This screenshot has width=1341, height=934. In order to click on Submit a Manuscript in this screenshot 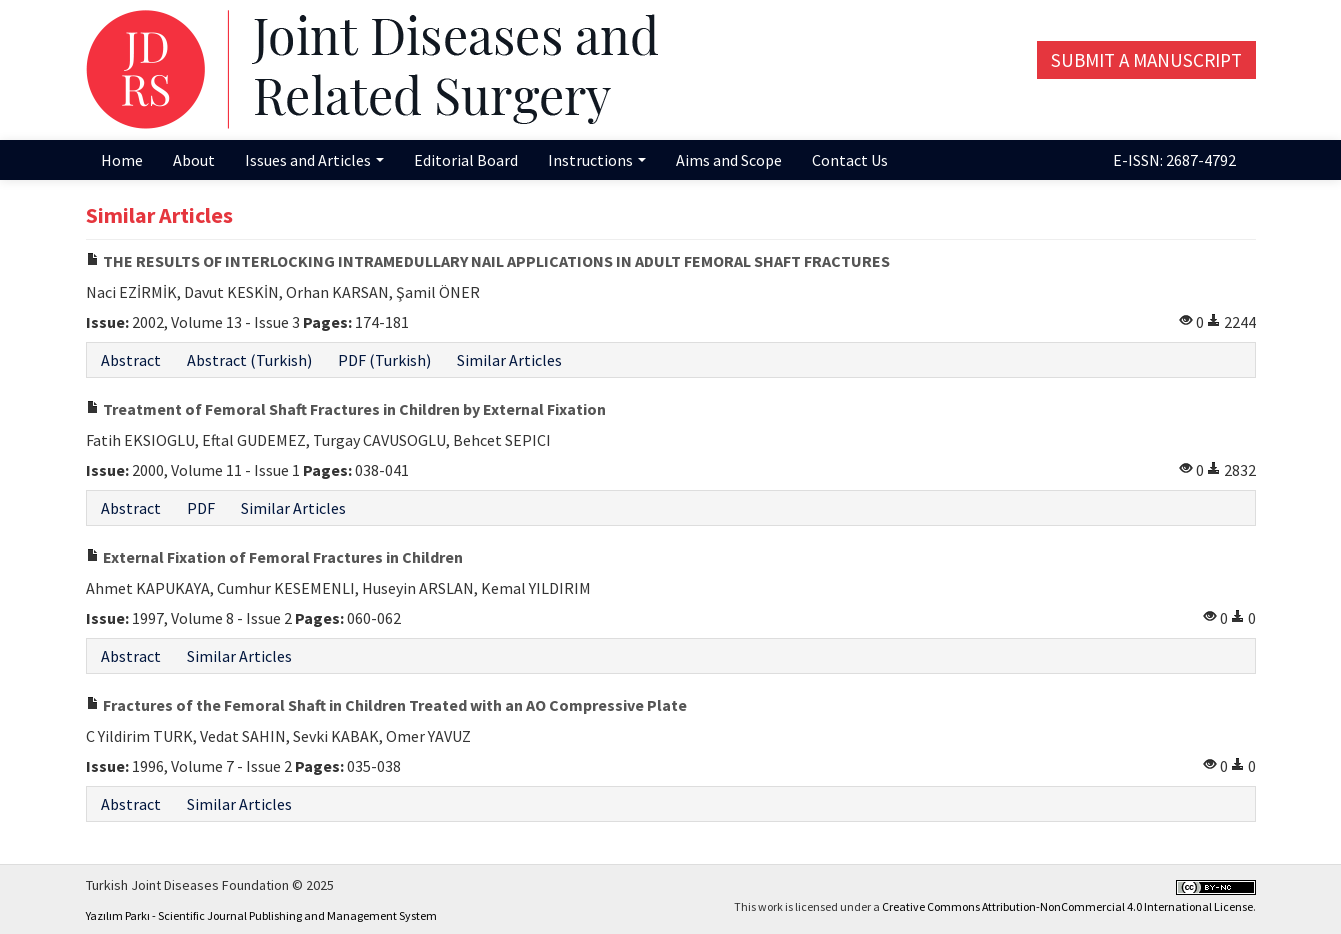, I will do `click(1146, 60)`.